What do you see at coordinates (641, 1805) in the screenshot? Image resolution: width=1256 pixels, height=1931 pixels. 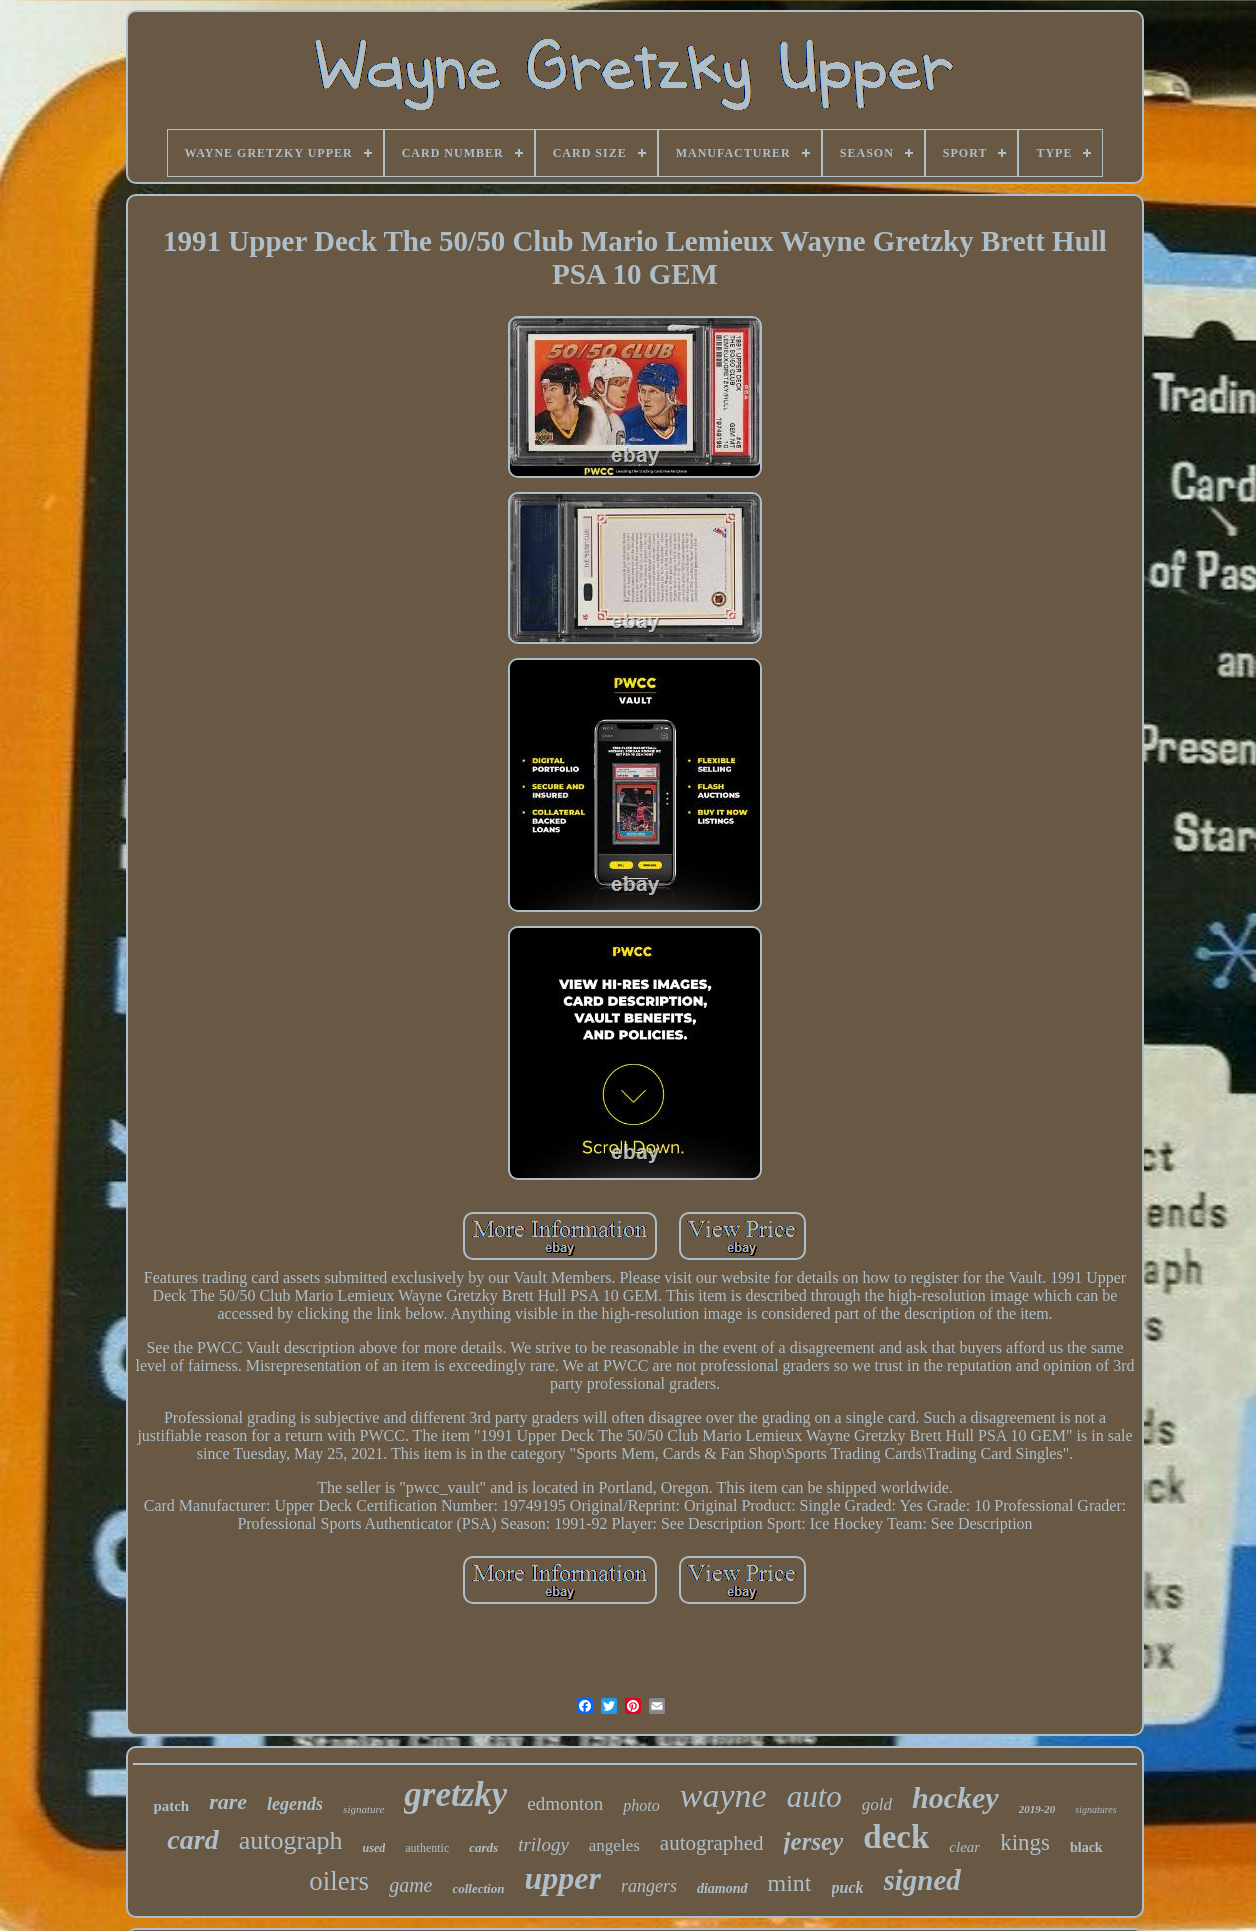 I see `photo` at bounding box center [641, 1805].